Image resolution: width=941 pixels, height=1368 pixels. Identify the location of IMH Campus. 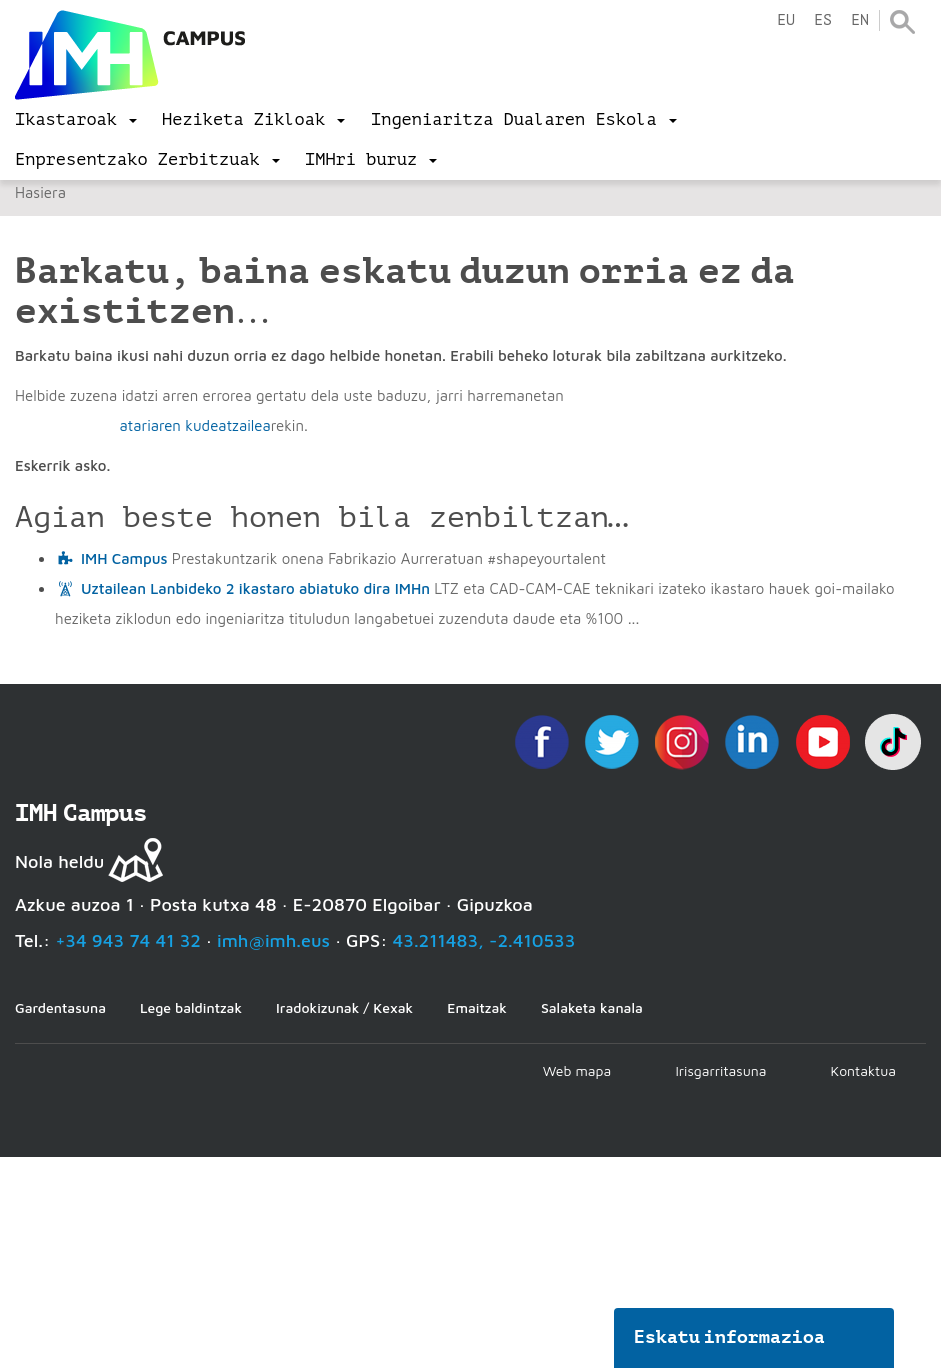
(124, 558).